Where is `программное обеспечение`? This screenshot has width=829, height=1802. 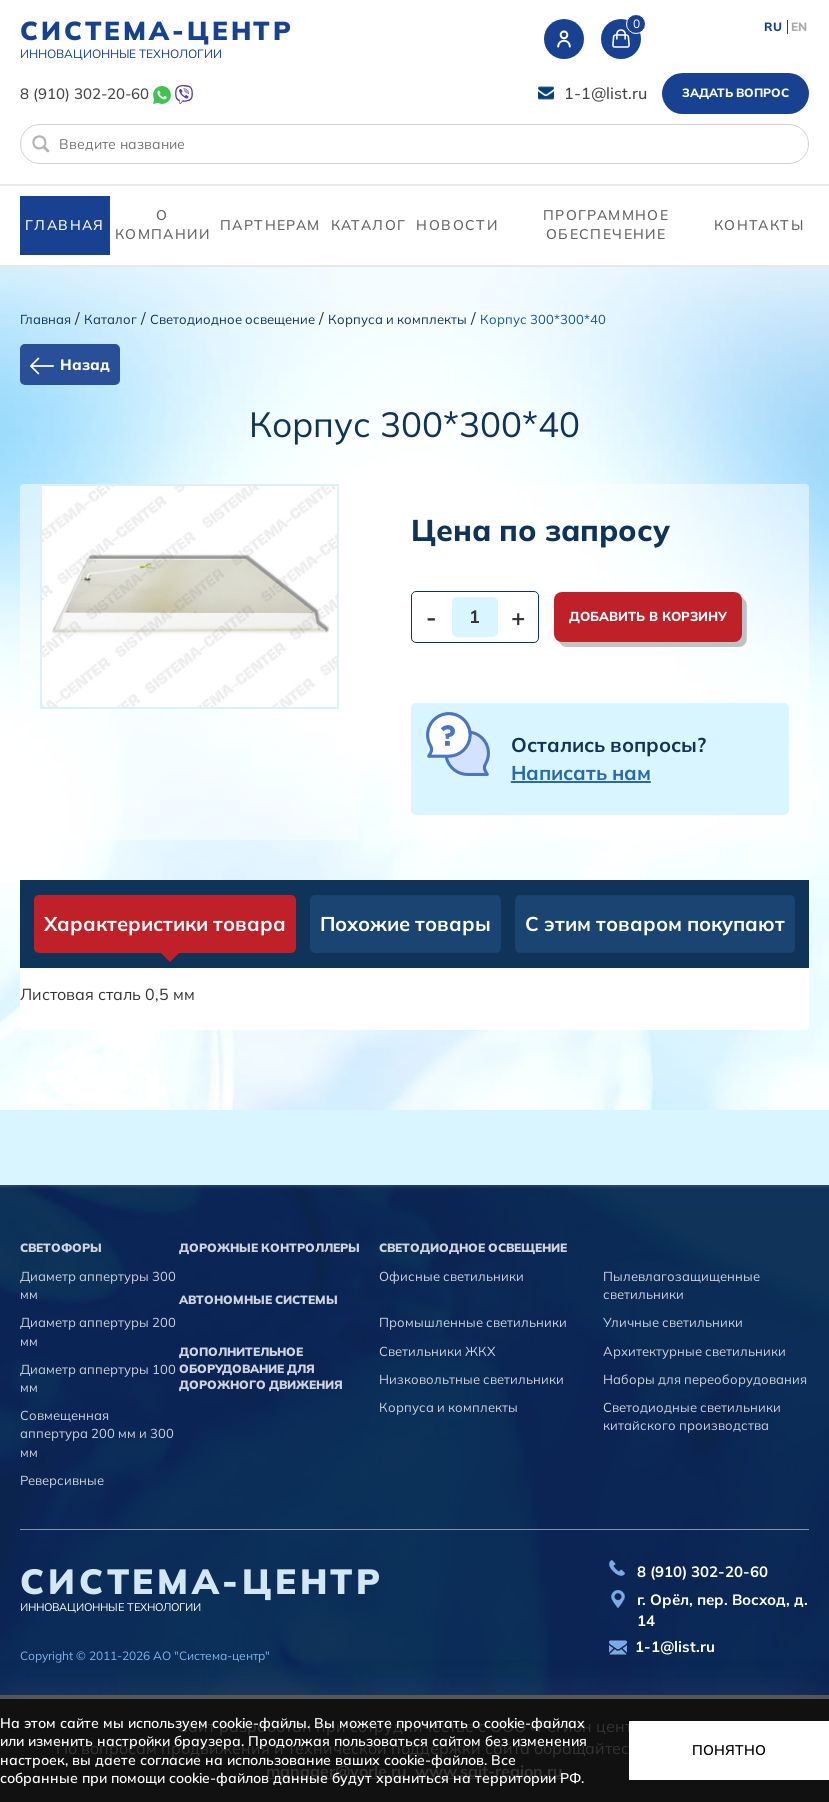
программное обеспечение is located at coordinates (606, 225).